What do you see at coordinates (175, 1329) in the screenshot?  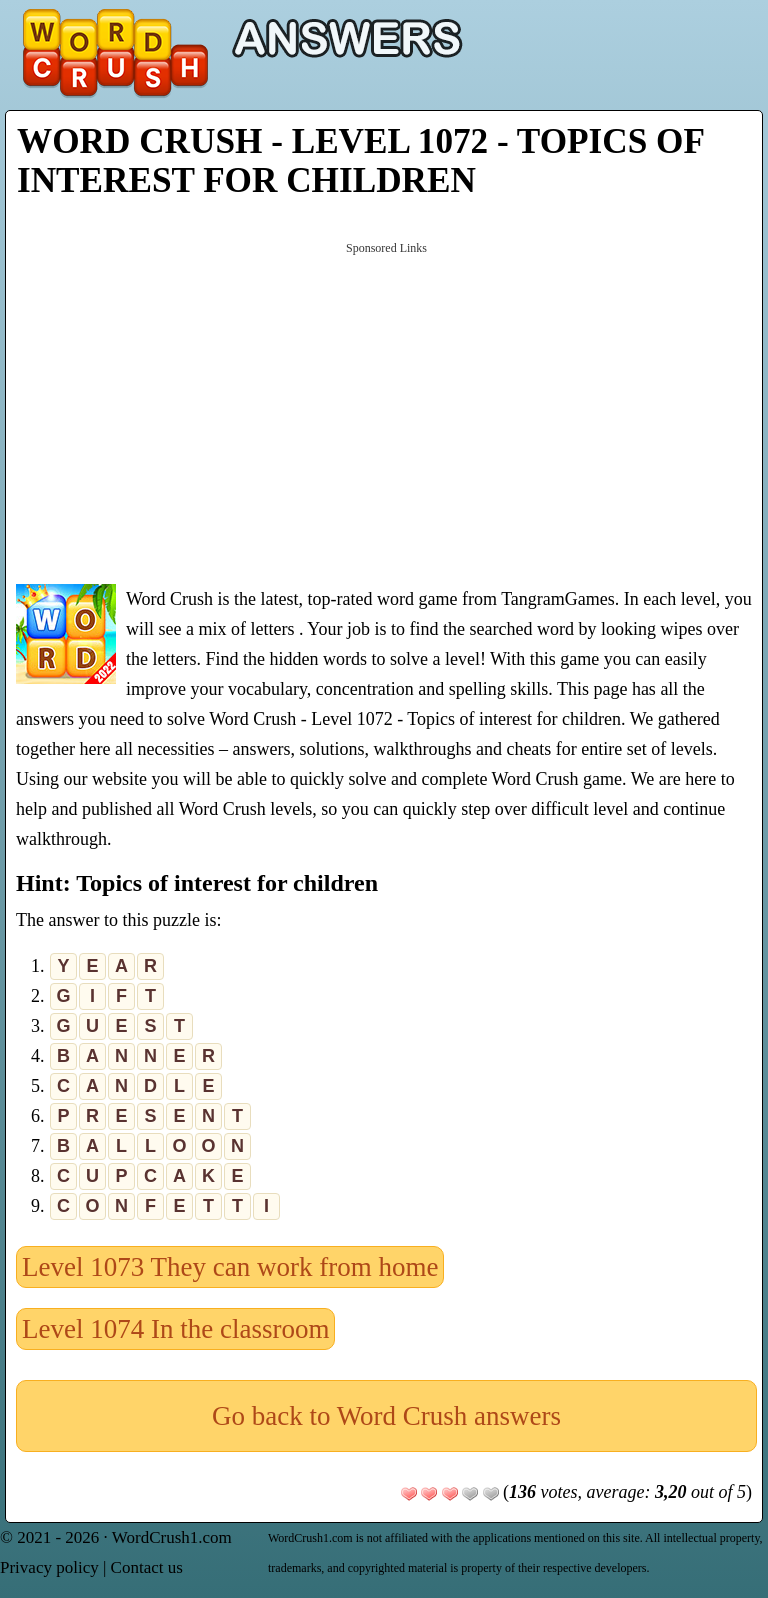 I see `Level 1074 In the classroom` at bounding box center [175, 1329].